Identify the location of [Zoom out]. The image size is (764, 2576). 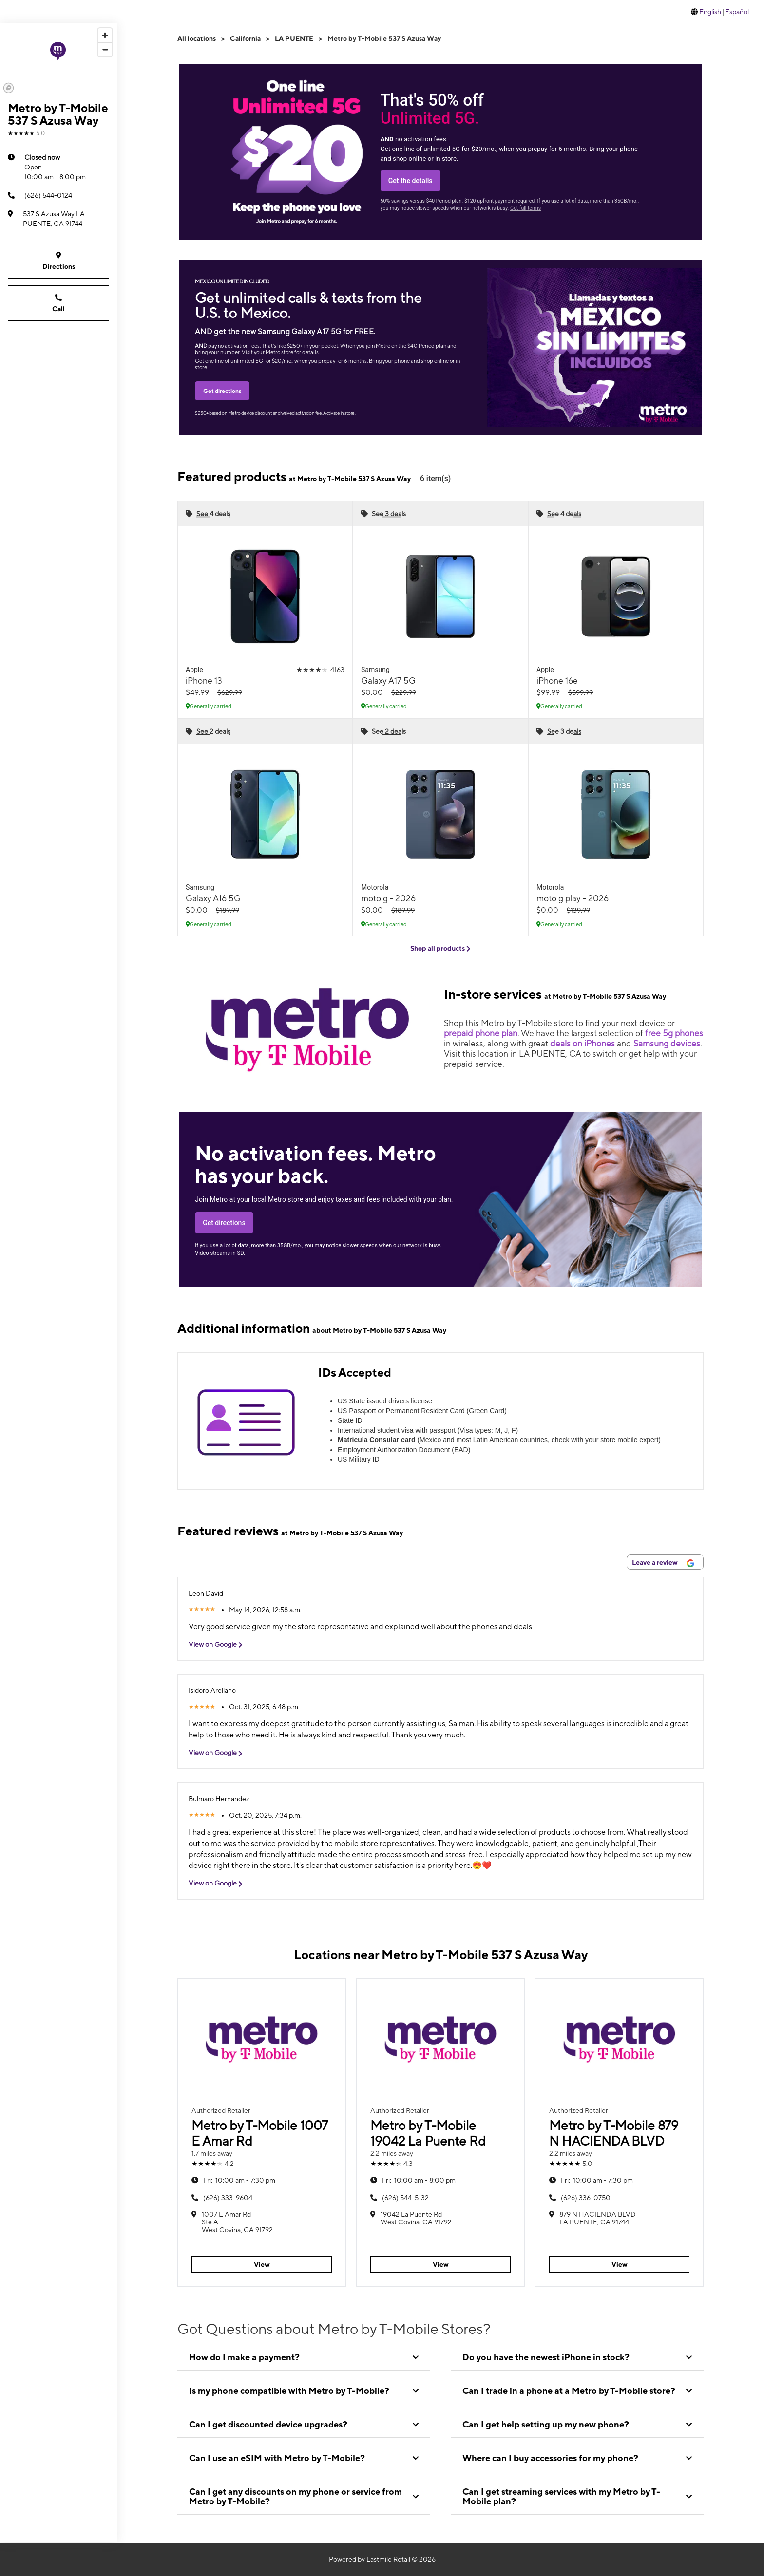
(105, 49).